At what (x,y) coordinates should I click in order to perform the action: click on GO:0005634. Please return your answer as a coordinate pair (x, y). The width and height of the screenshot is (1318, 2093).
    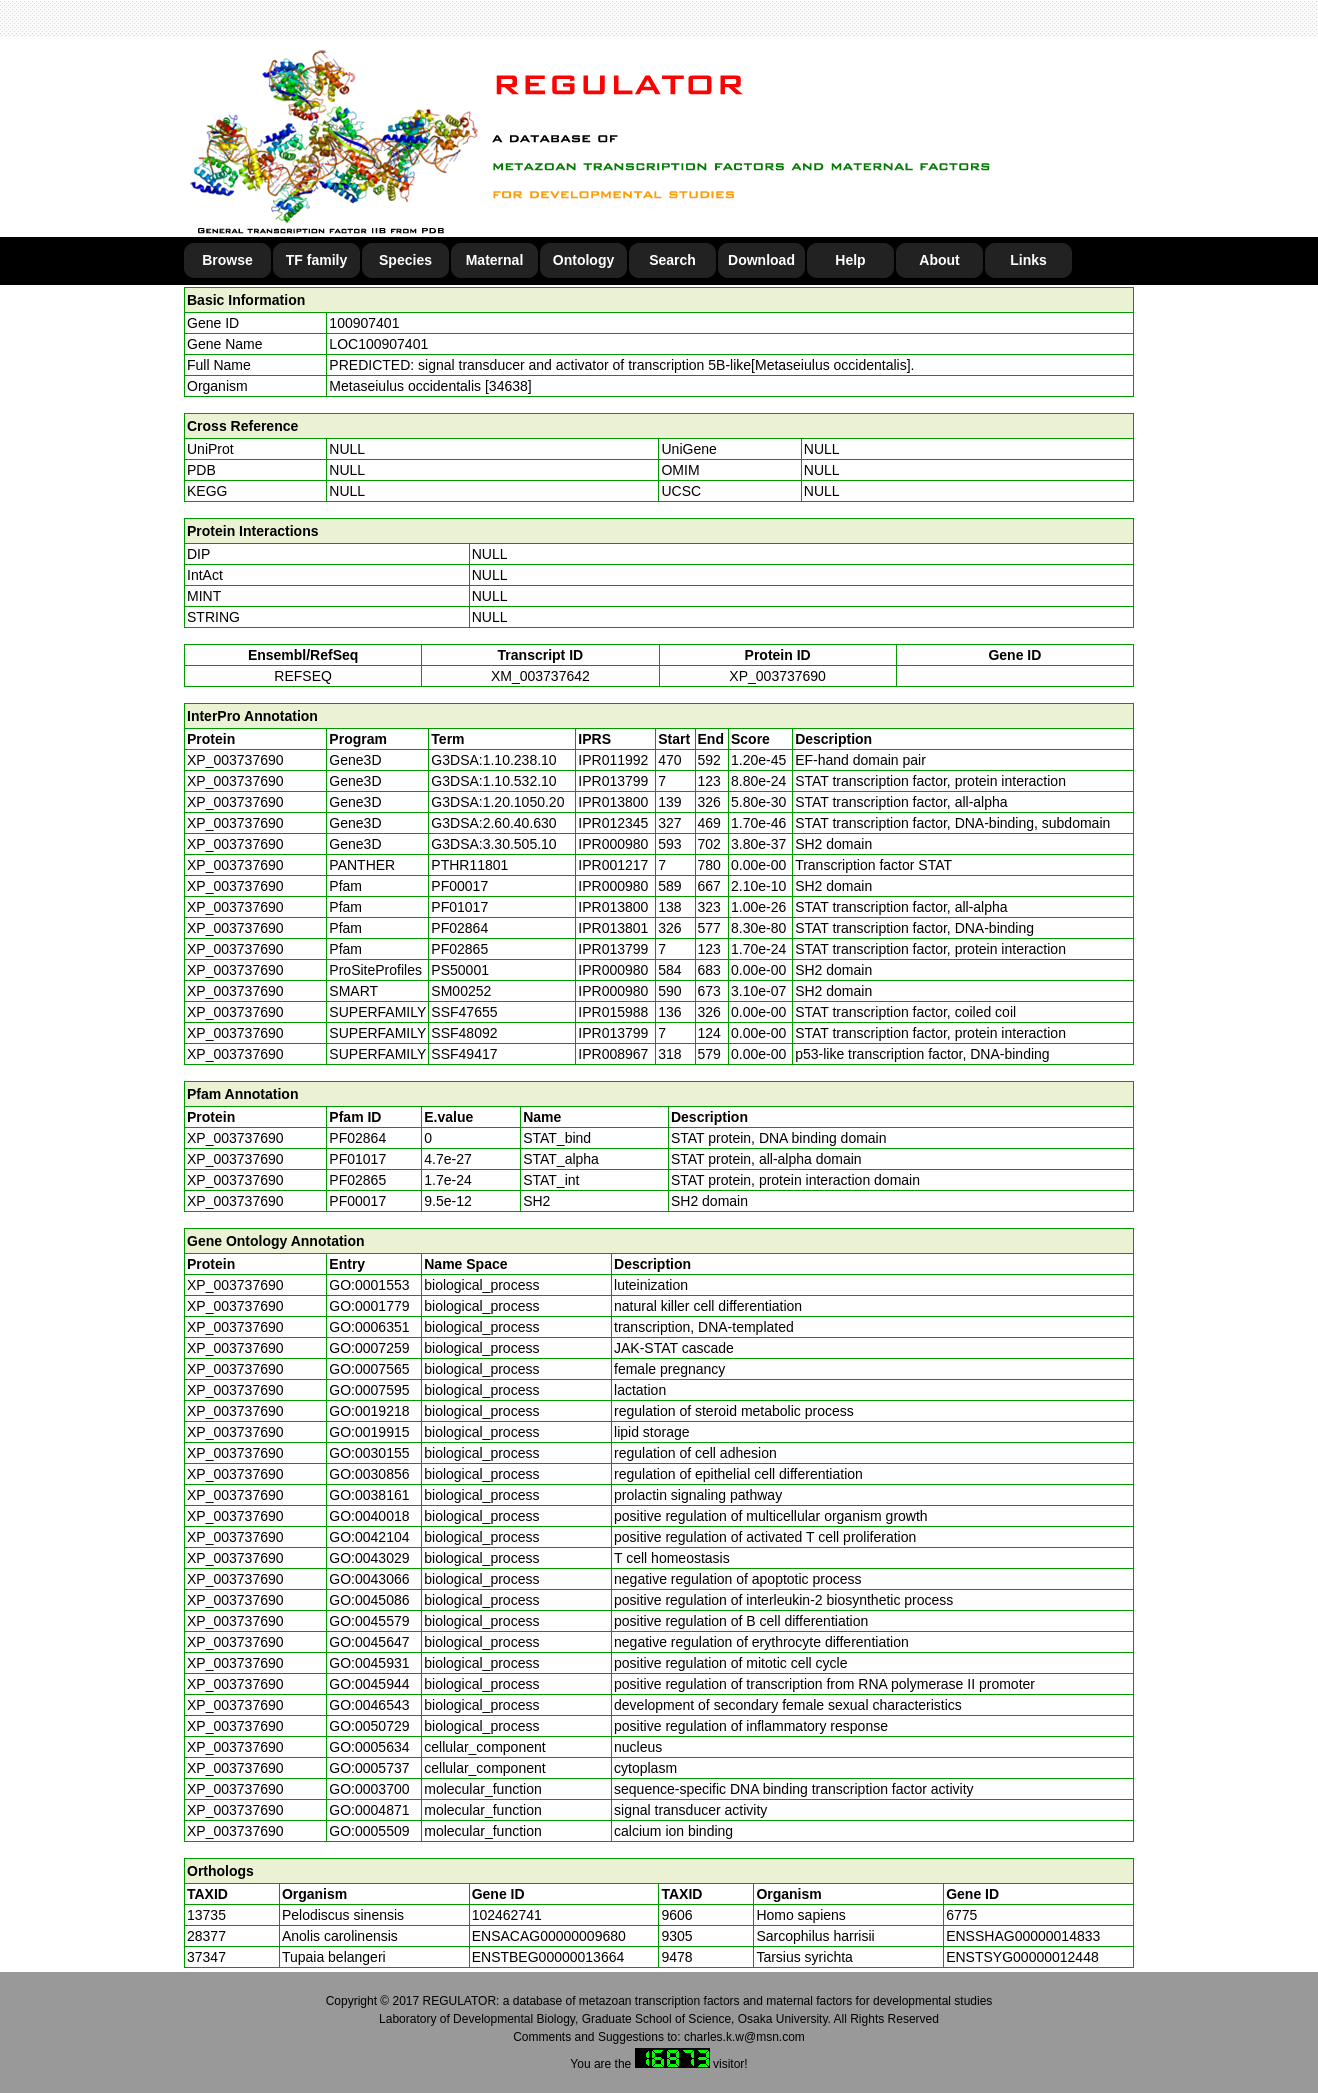
    Looking at the image, I should click on (369, 1747).